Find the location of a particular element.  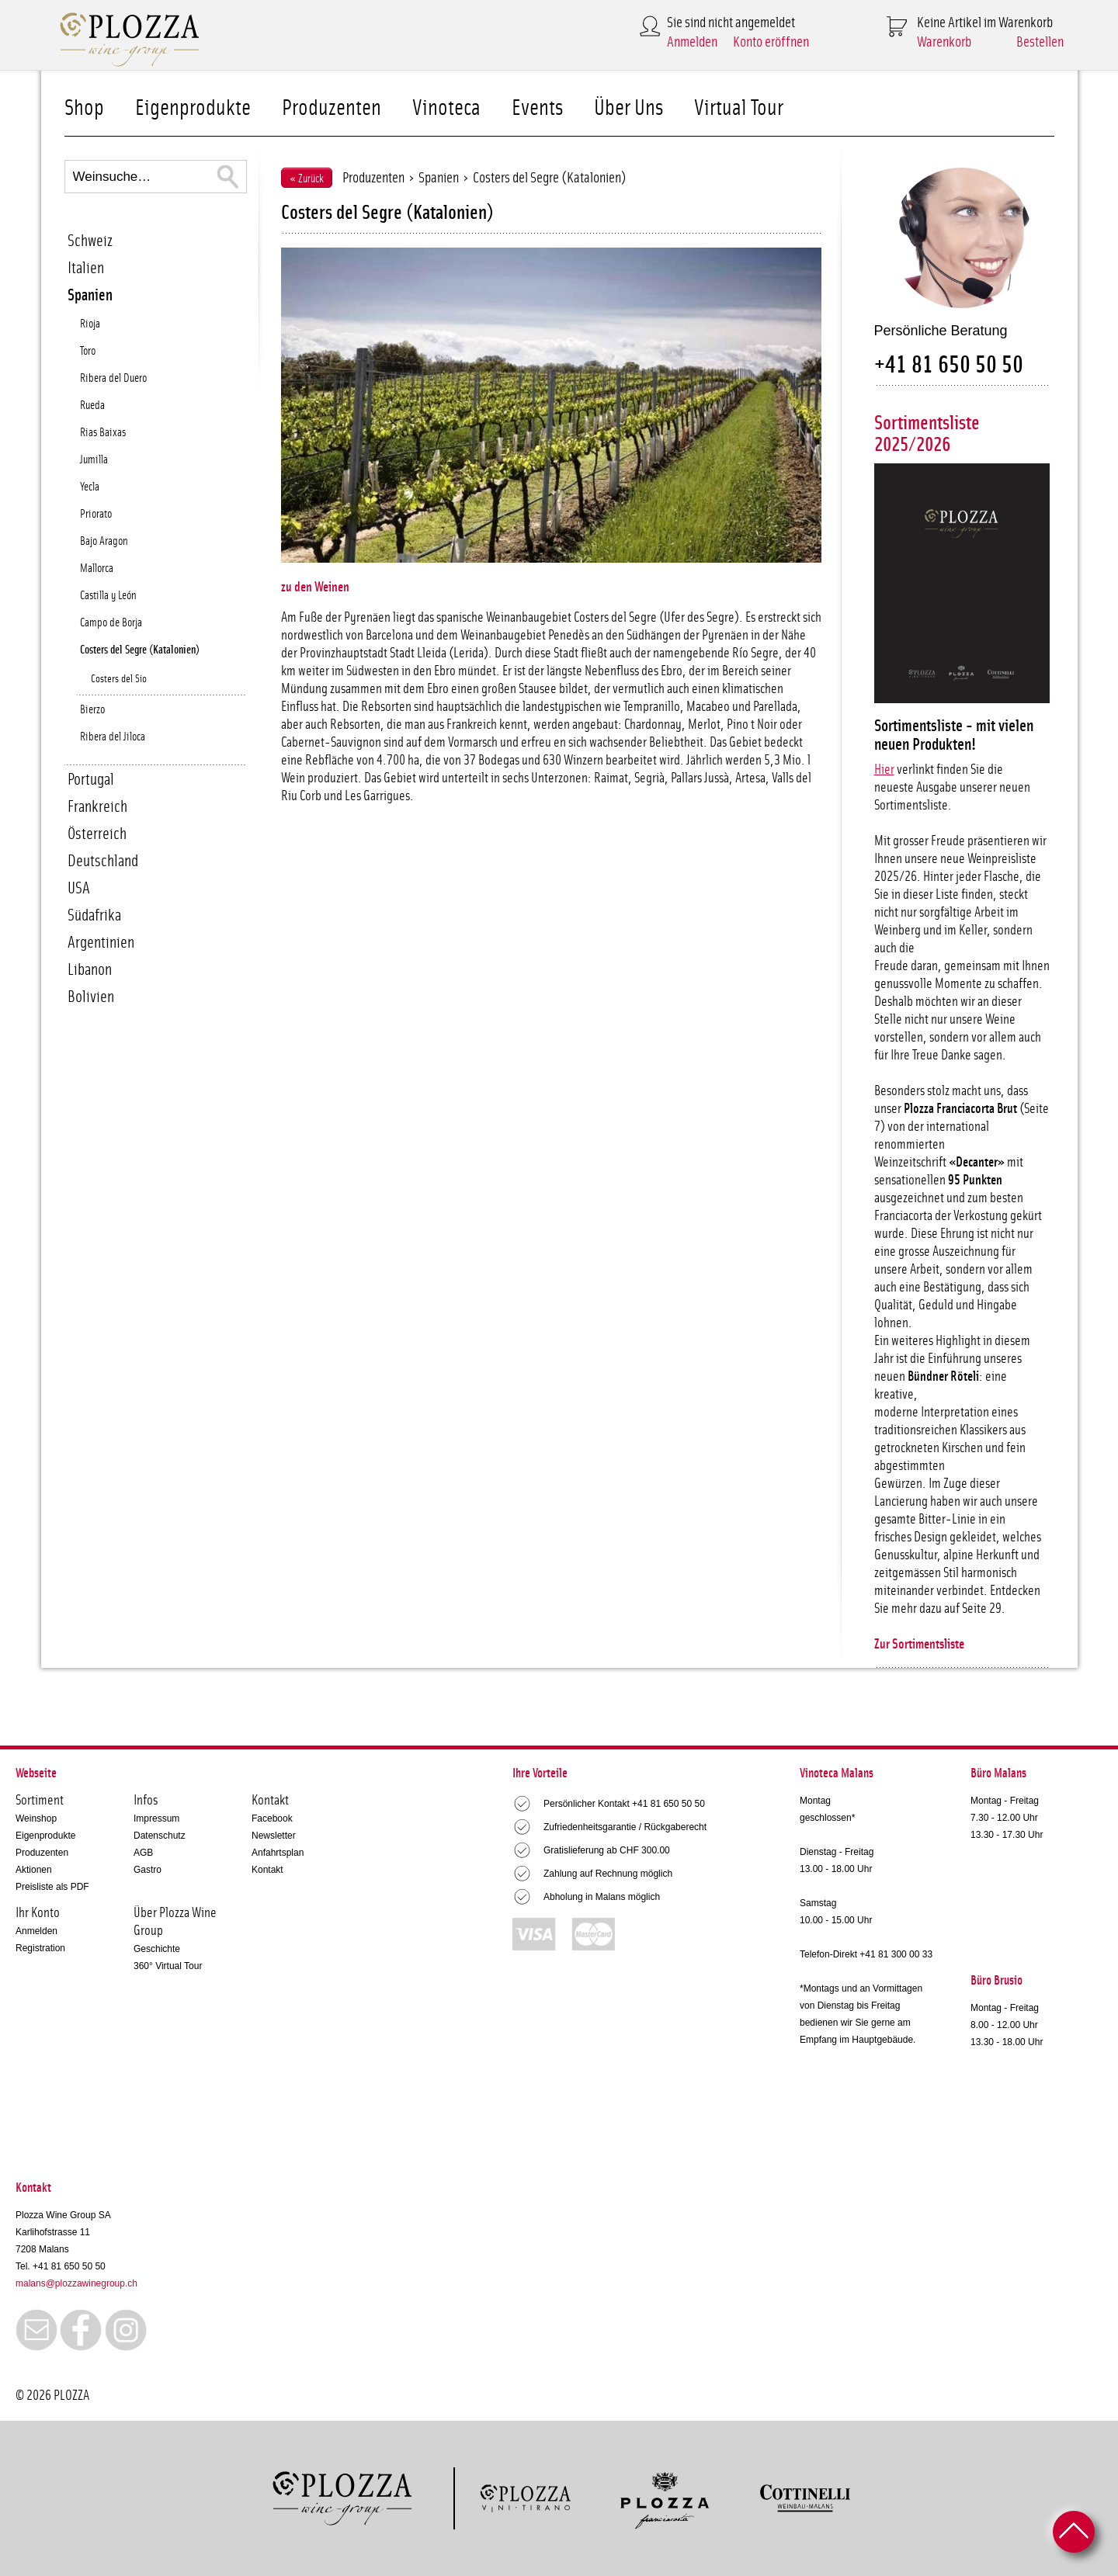

360° Virtual Tour is located at coordinates (168, 1966).